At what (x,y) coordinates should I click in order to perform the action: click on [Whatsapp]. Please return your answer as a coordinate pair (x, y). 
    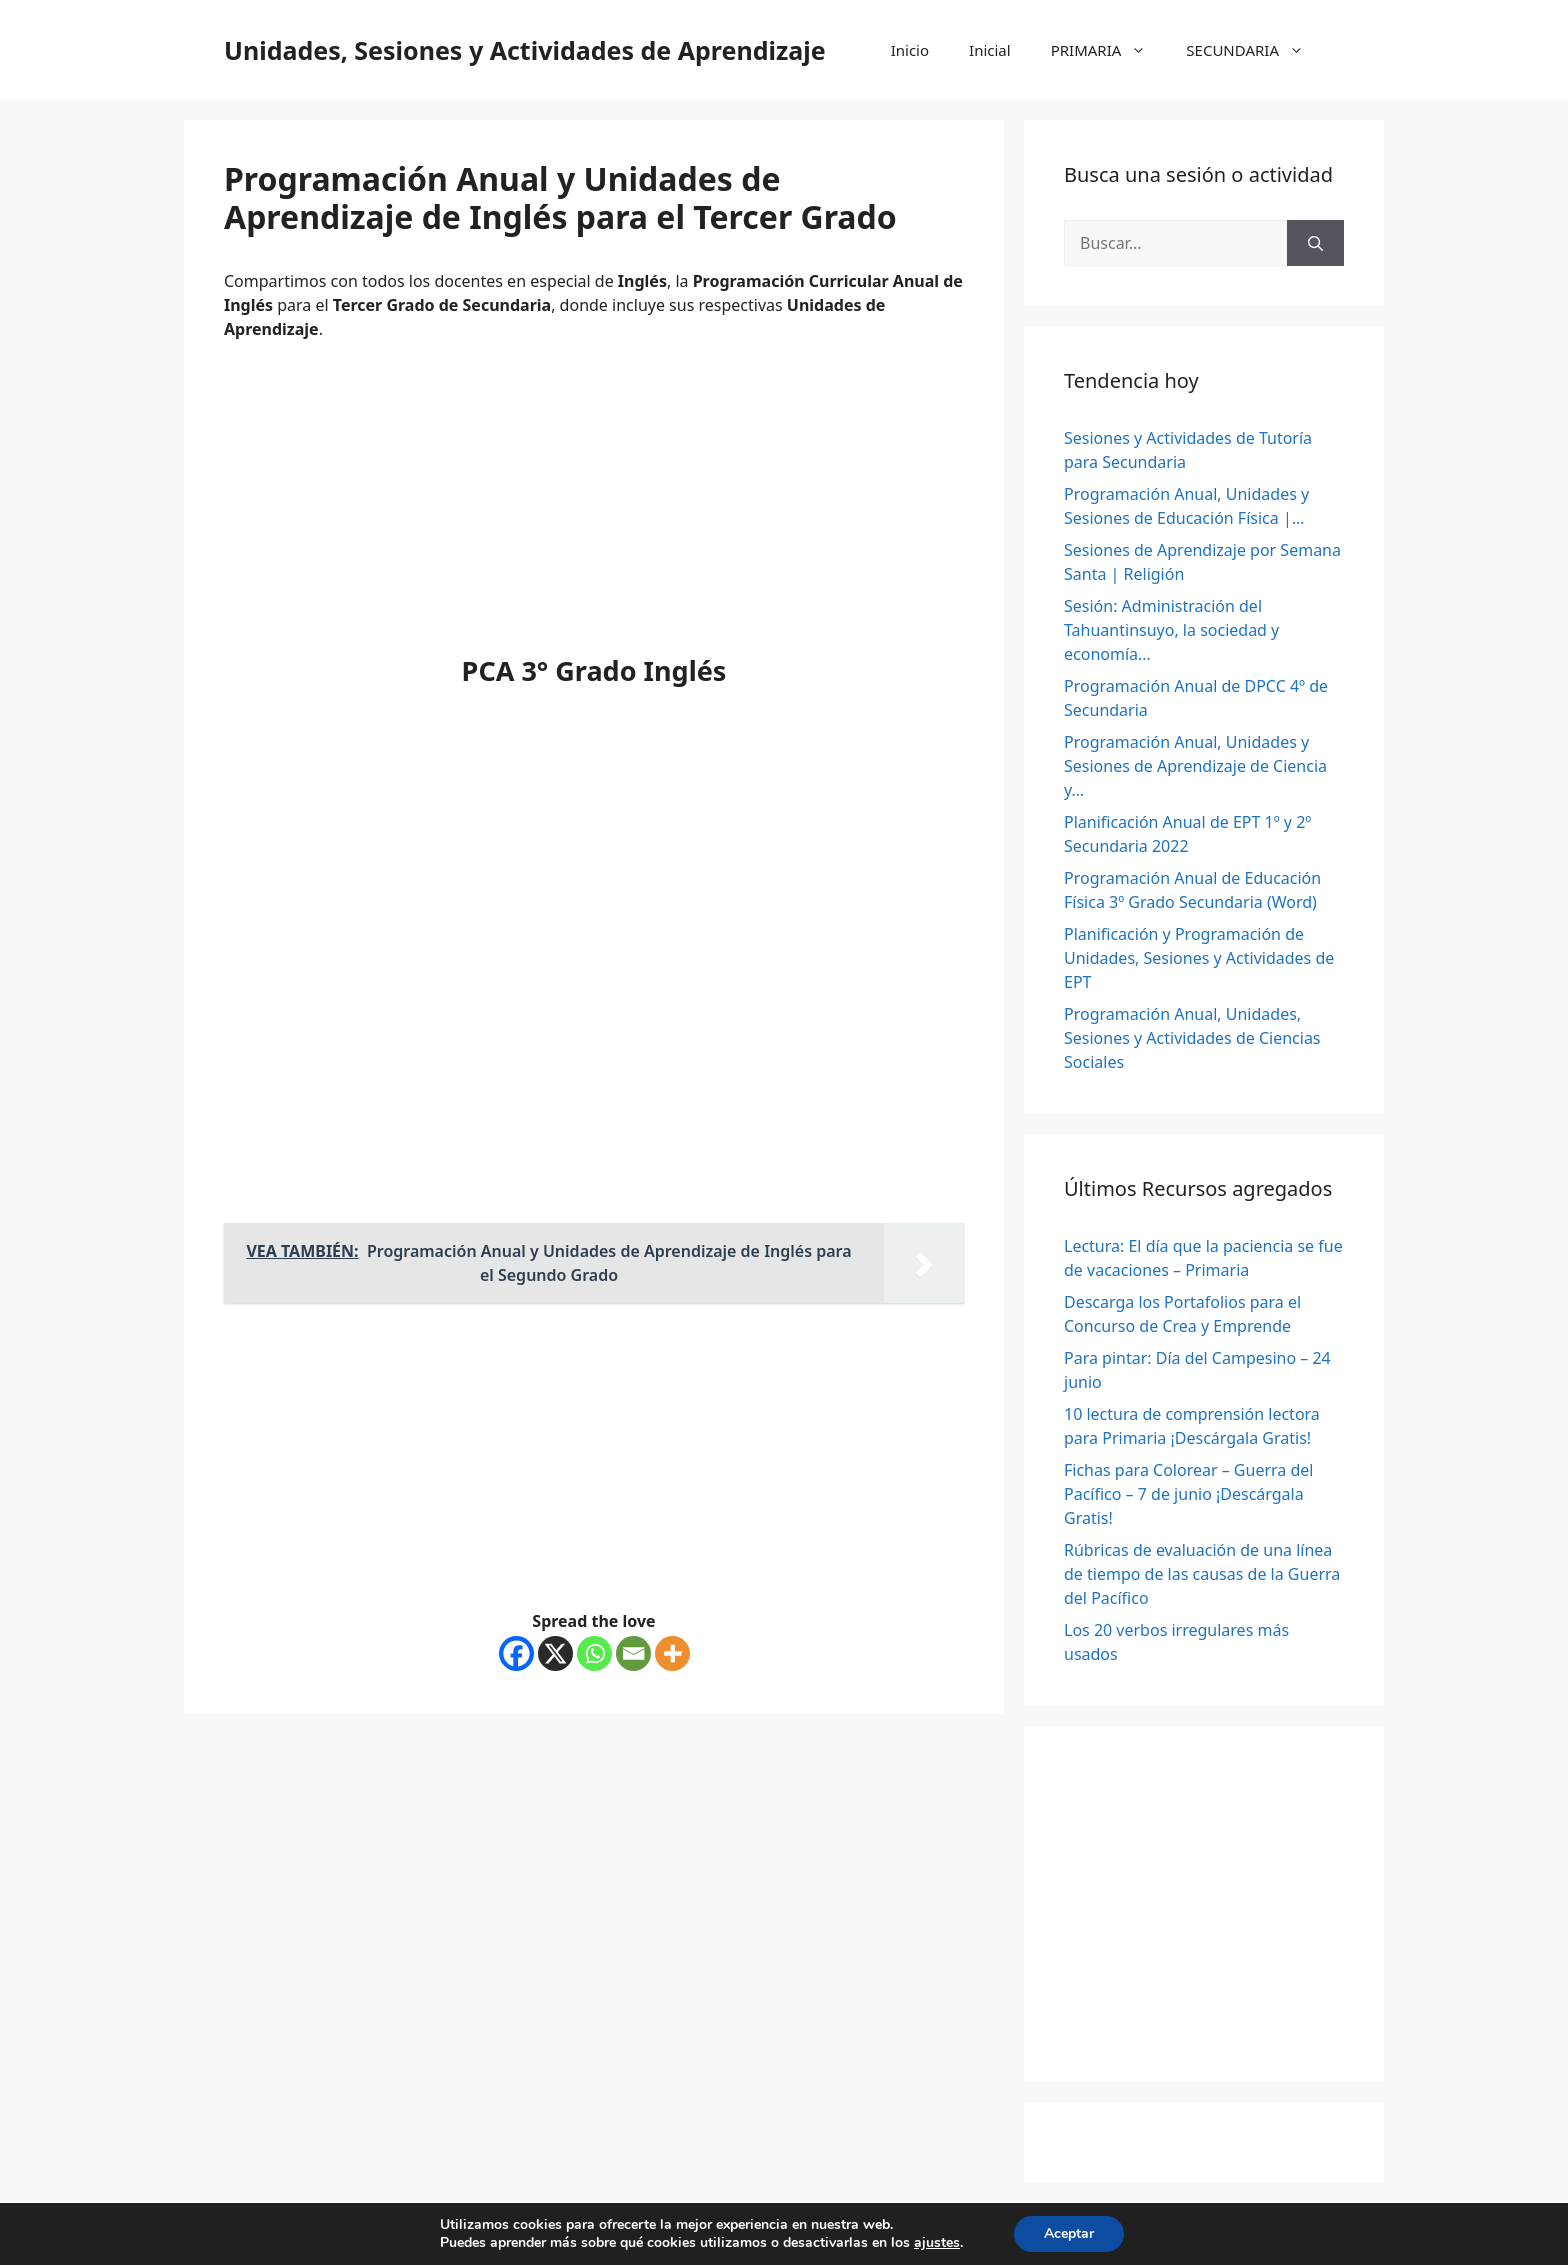
    Looking at the image, I should click on (594, 1653).